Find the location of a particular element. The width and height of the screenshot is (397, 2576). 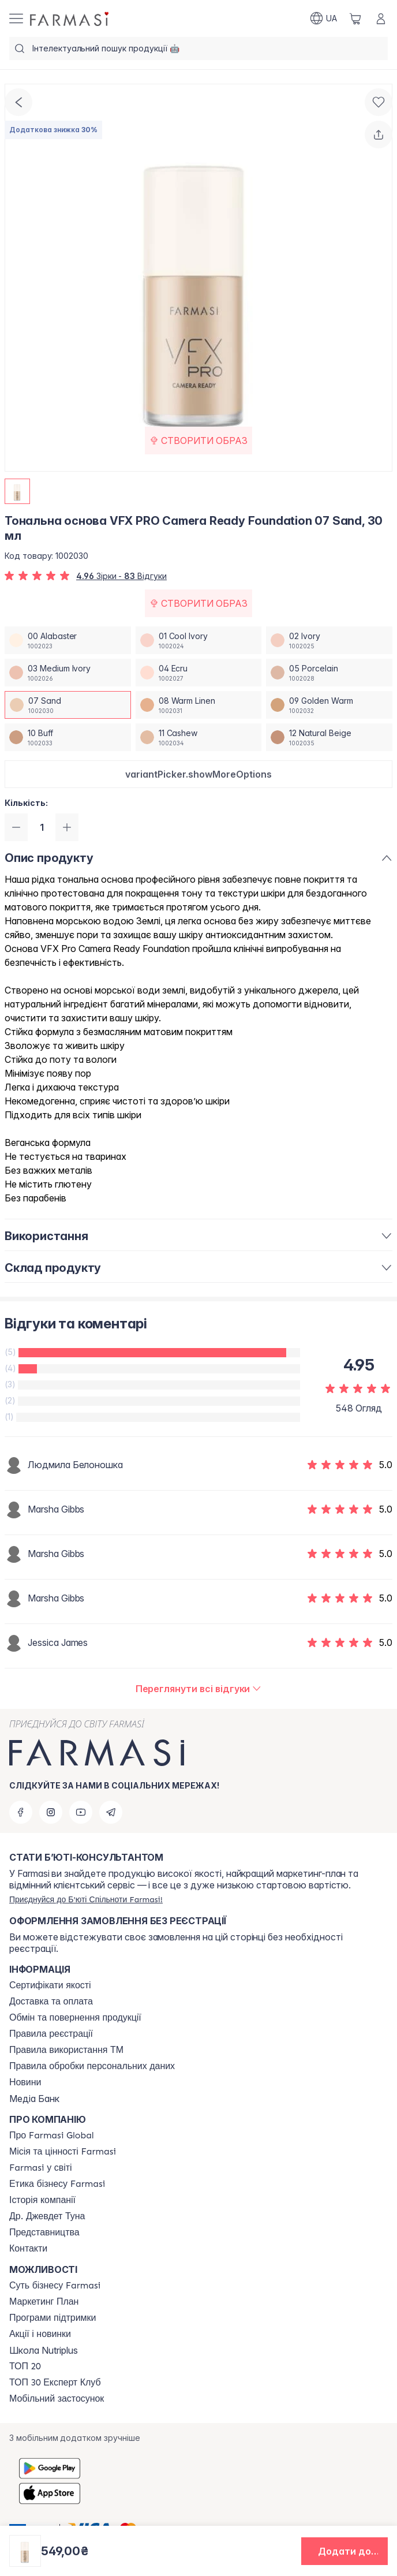

[/farmasi/content/history] is located at coordinates (42, 2200).